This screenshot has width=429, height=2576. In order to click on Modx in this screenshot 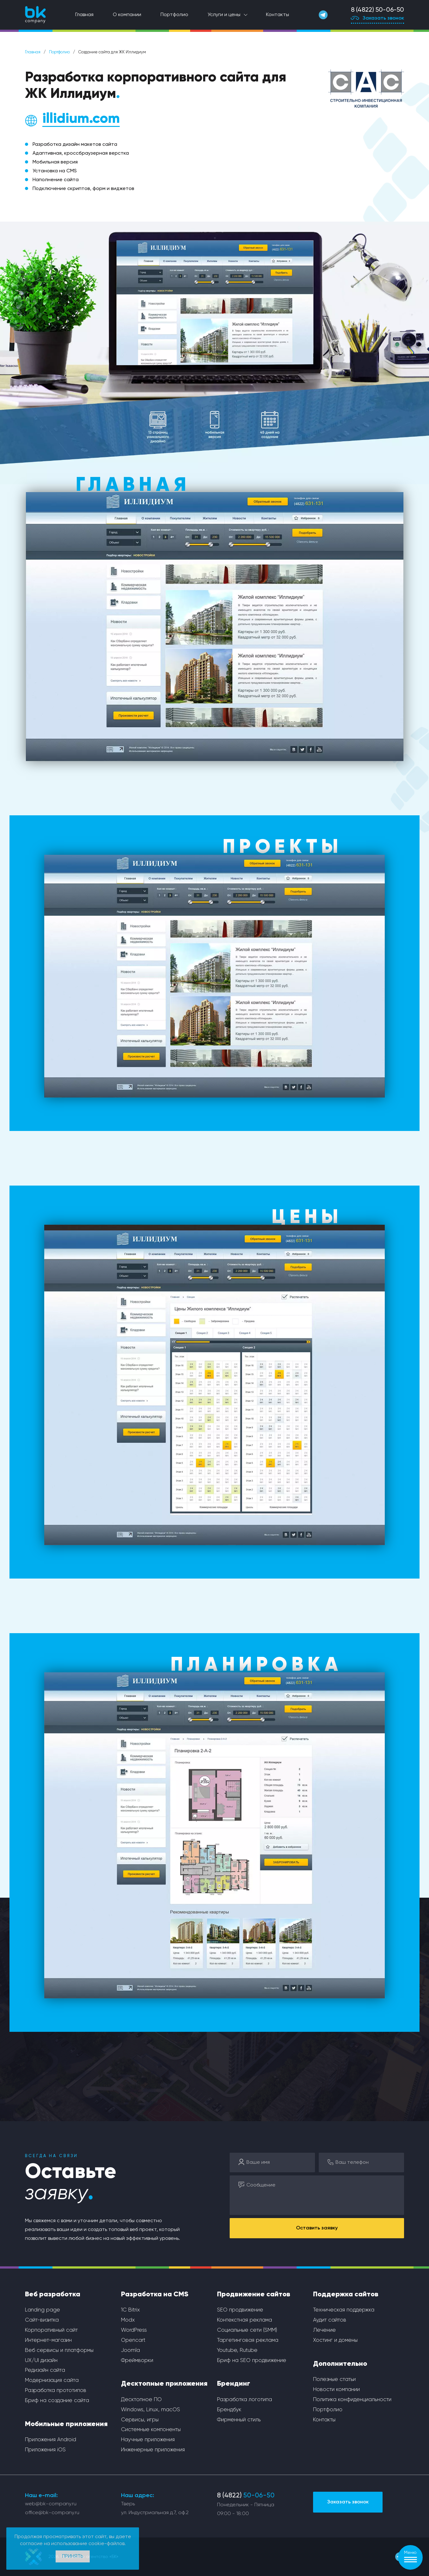, I will do `click(128, 2320)`.